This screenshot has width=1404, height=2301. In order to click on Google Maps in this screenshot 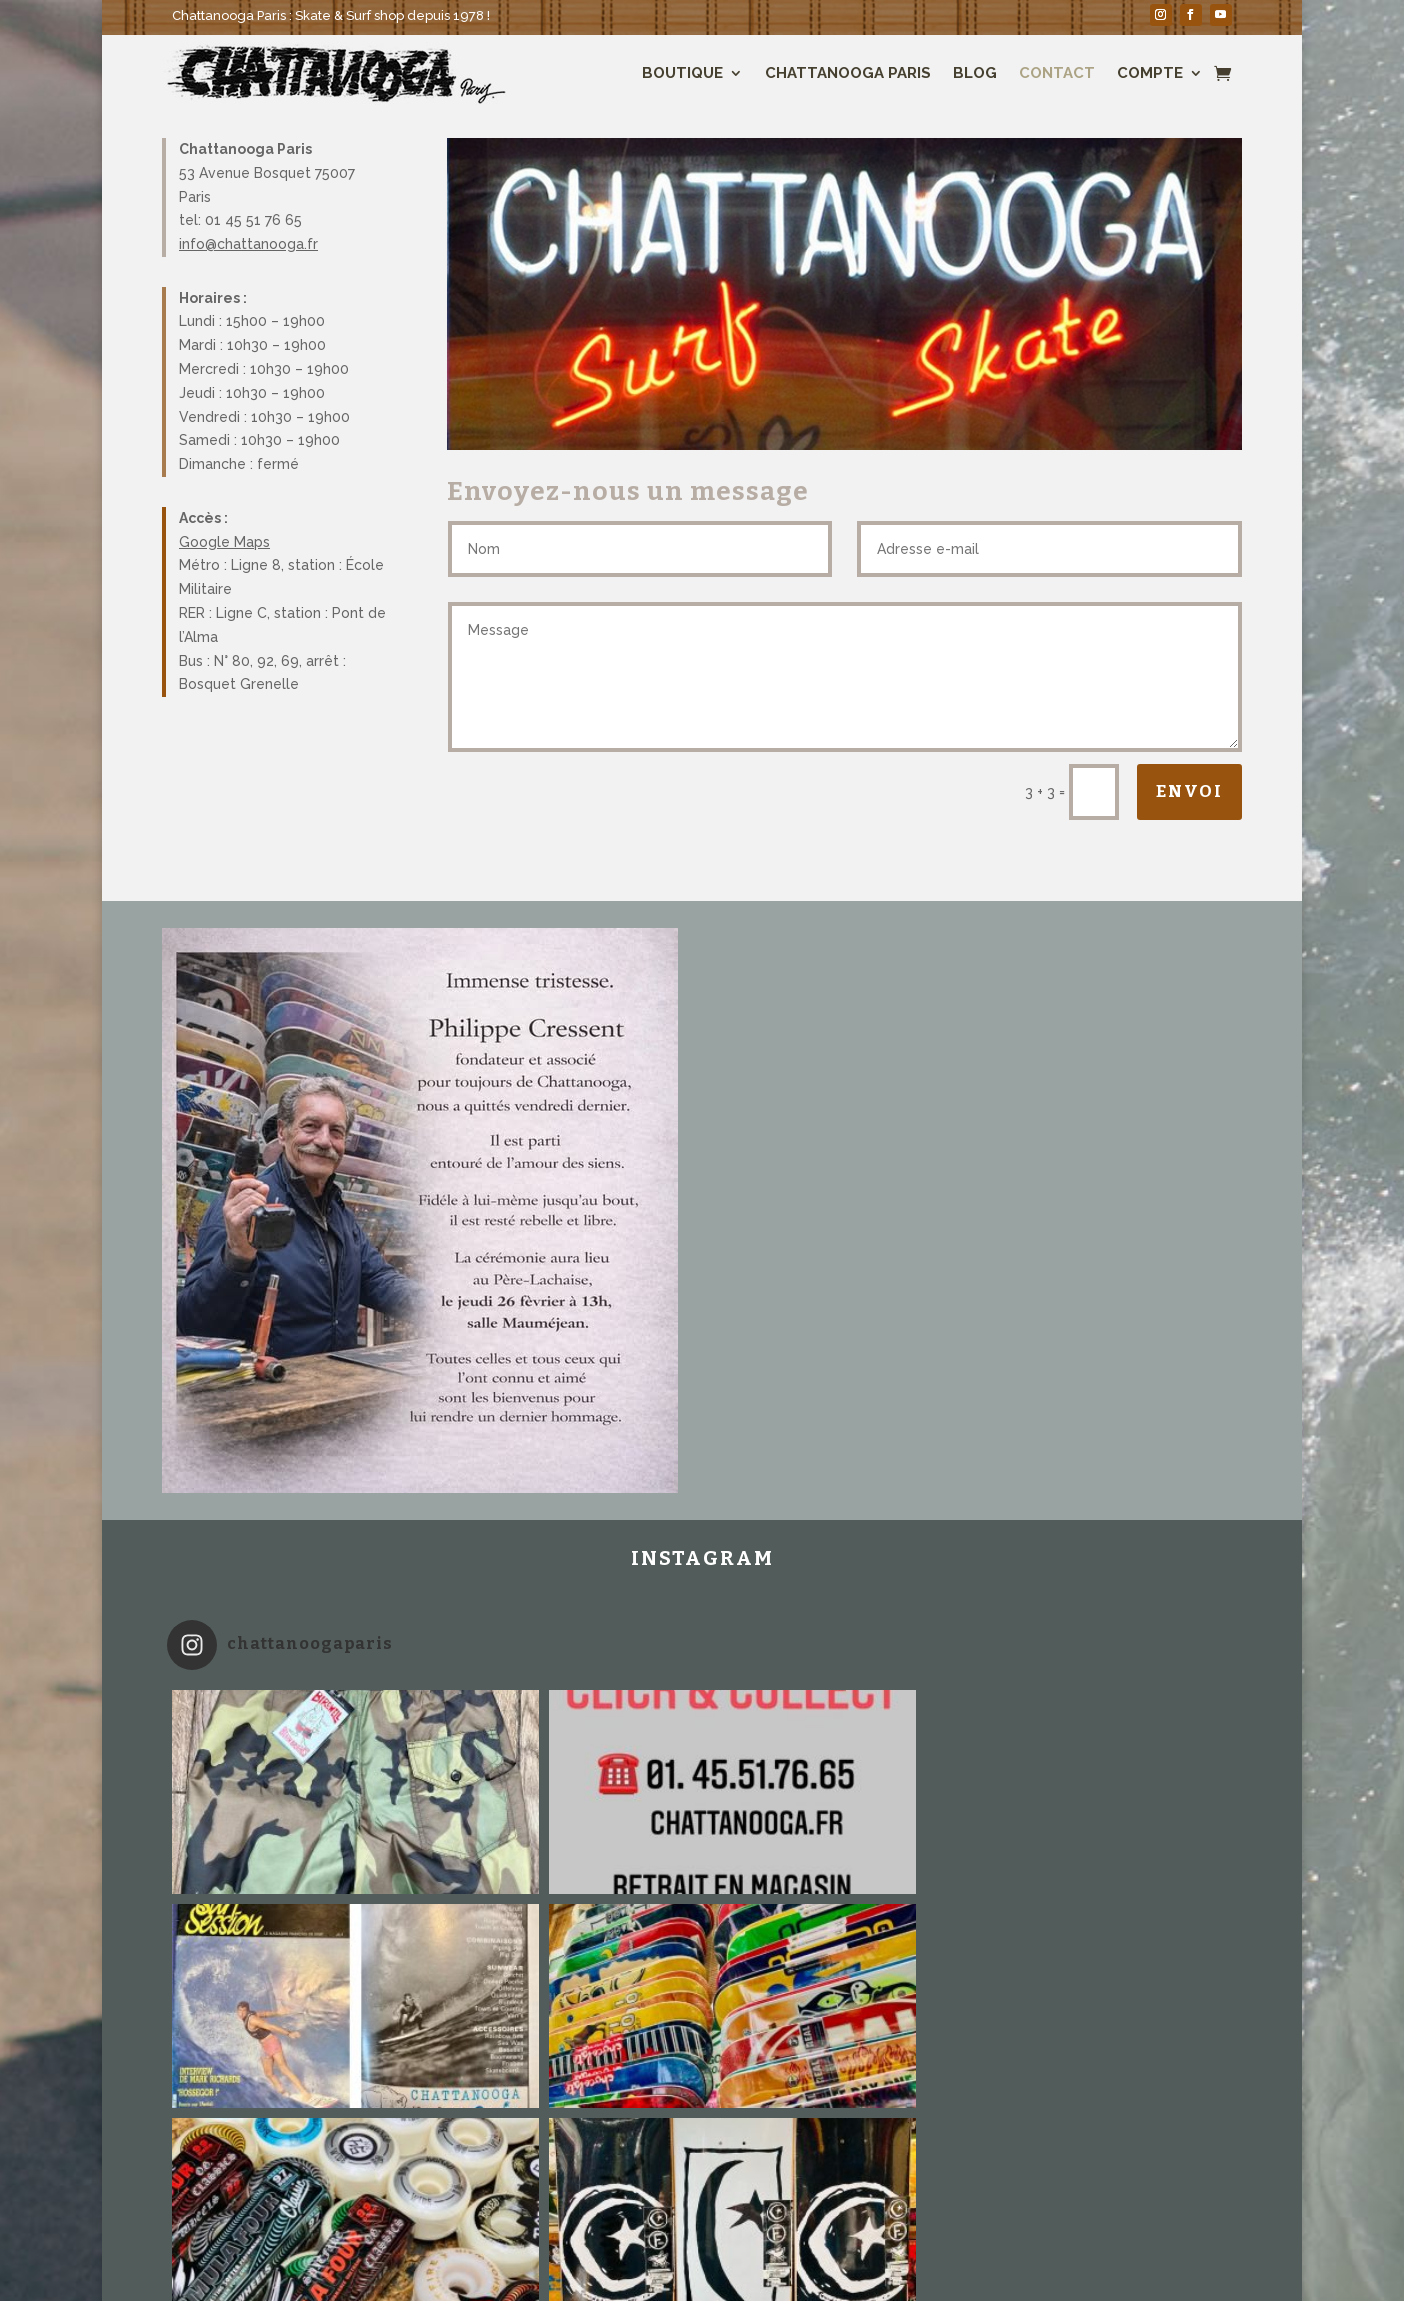, I will do `click(224, 542)`.